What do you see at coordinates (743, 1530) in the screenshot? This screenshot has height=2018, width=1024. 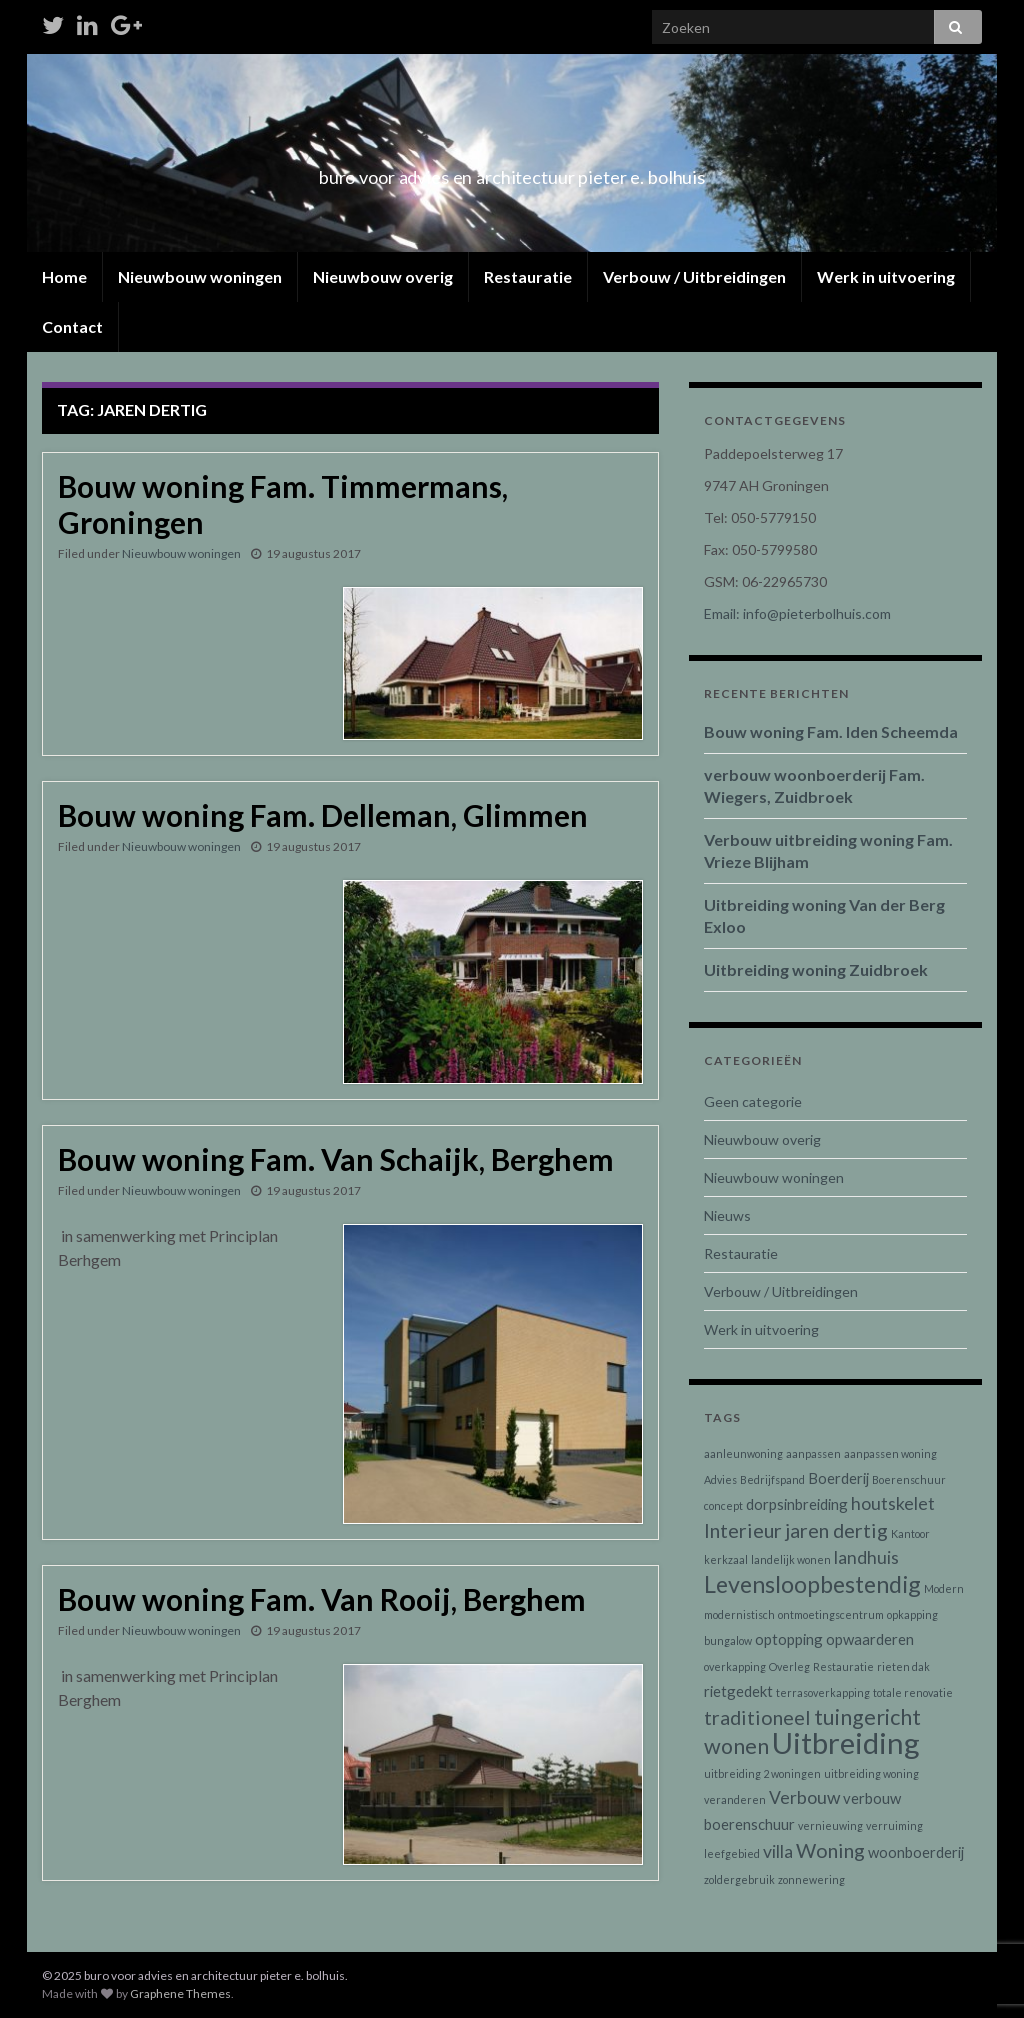 I see `Interieur [Interieur (4 items)]` at bounding box center [743, 1530].